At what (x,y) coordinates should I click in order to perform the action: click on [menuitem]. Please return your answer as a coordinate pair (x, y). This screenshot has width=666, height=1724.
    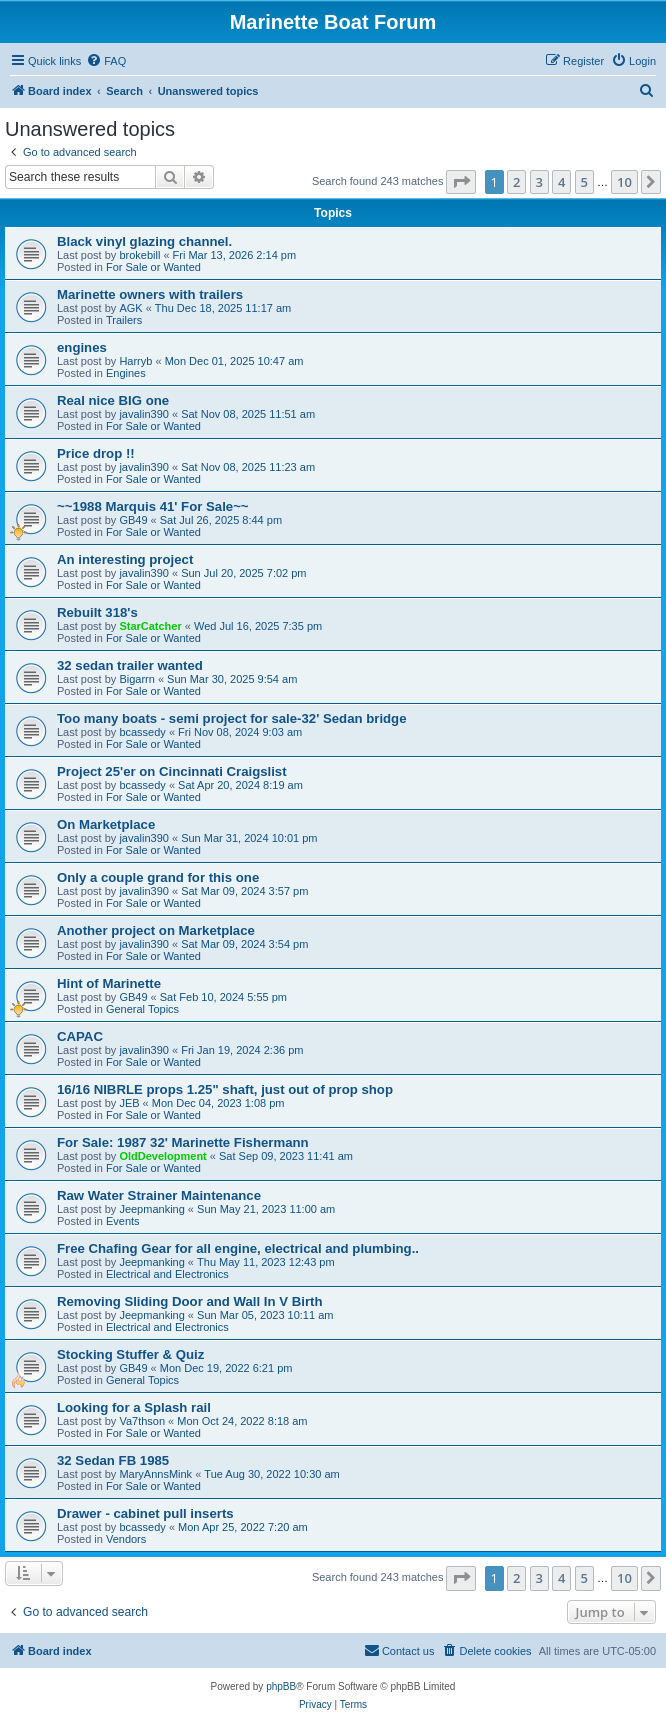
    Looking at the image, I should click on (106, 61).